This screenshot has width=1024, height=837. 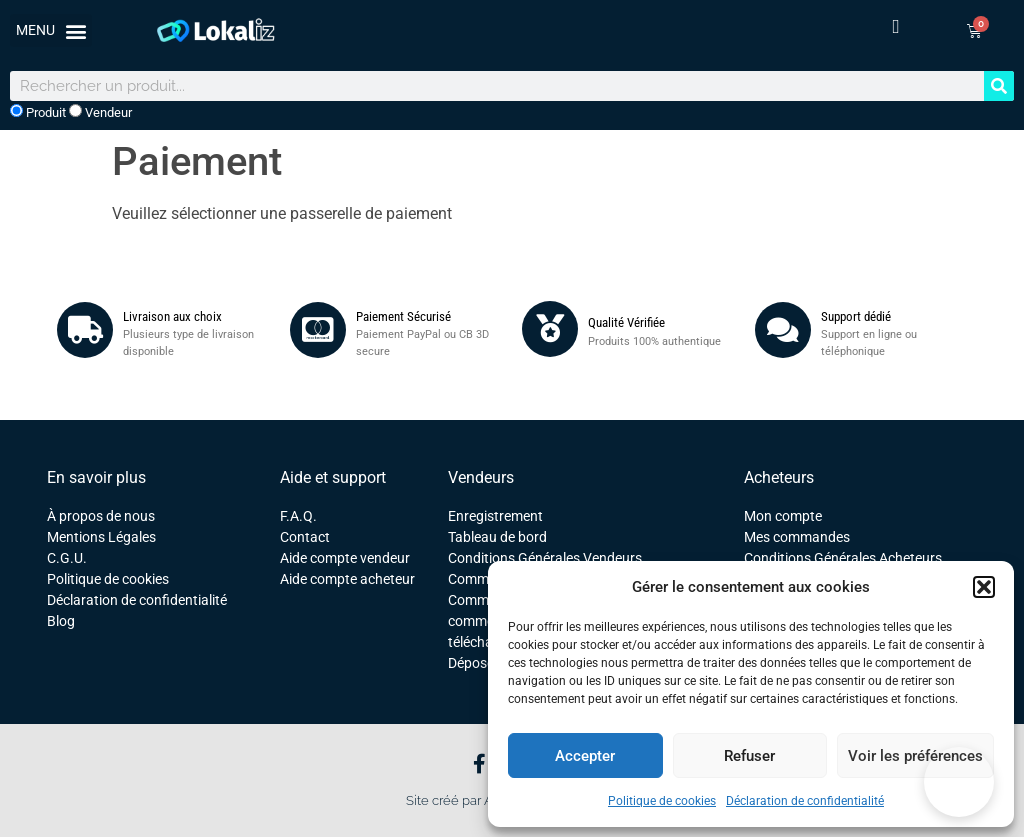 I want to click on Voir les préférences, so click(x=915, y=756).